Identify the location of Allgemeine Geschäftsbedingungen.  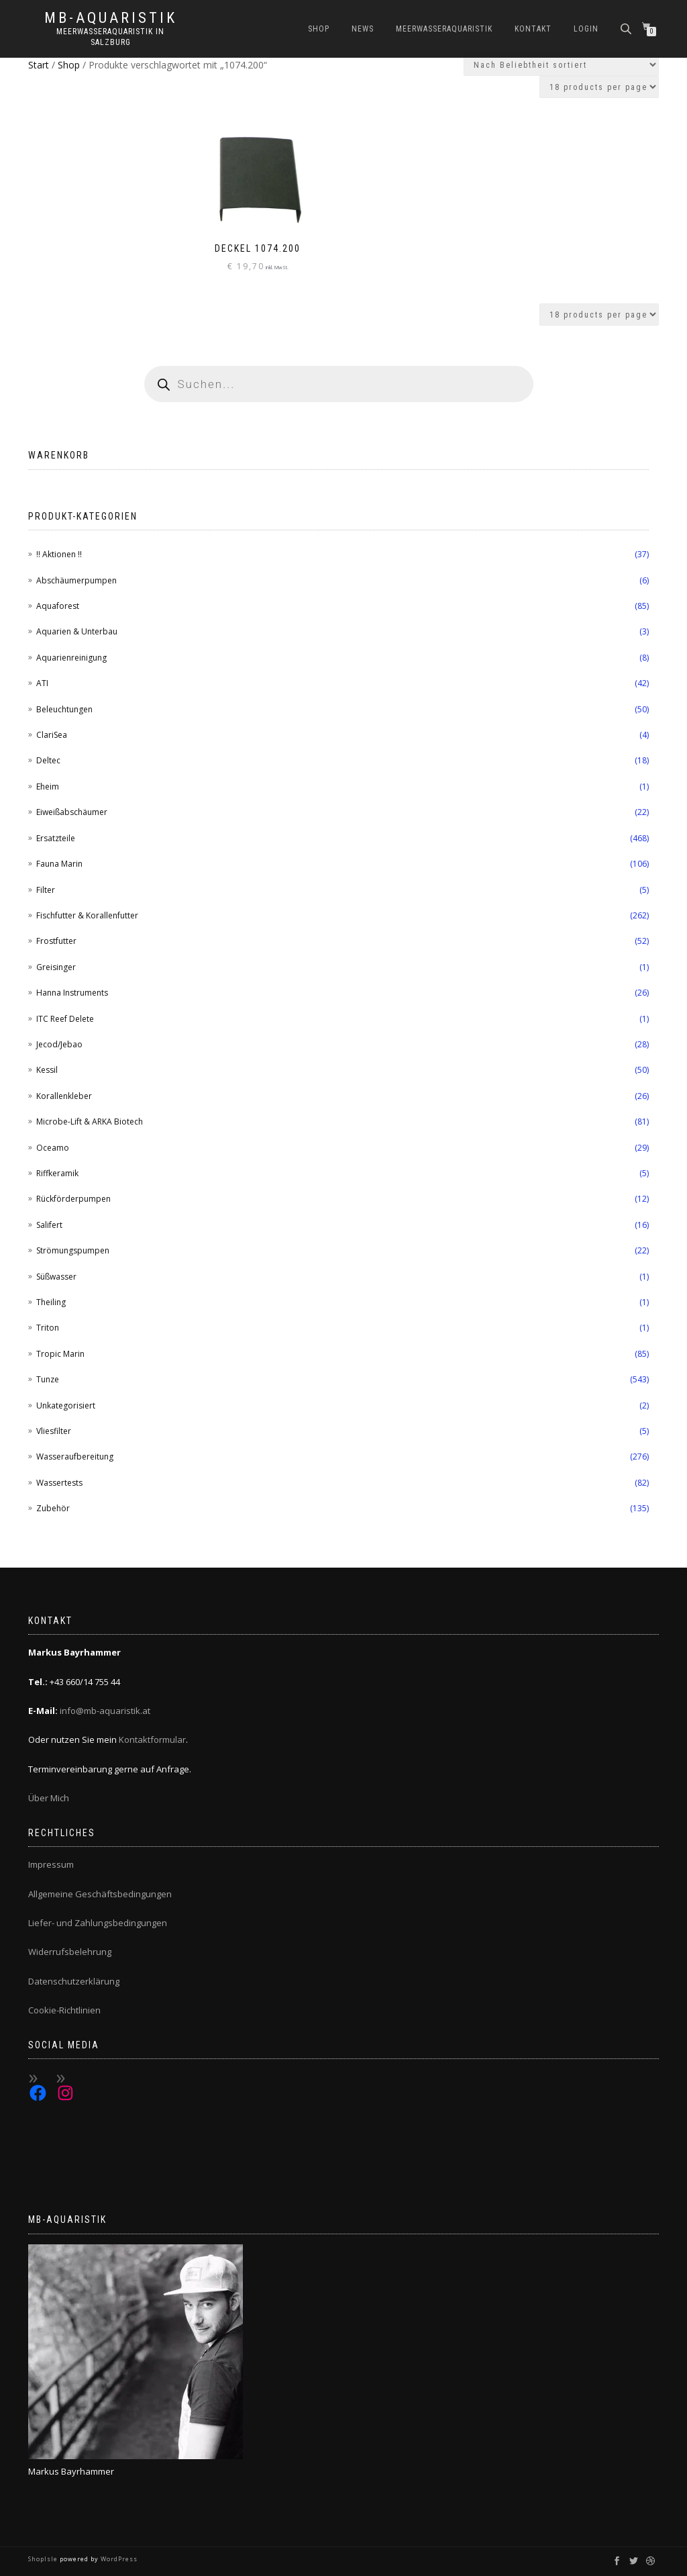
(100, 1894).